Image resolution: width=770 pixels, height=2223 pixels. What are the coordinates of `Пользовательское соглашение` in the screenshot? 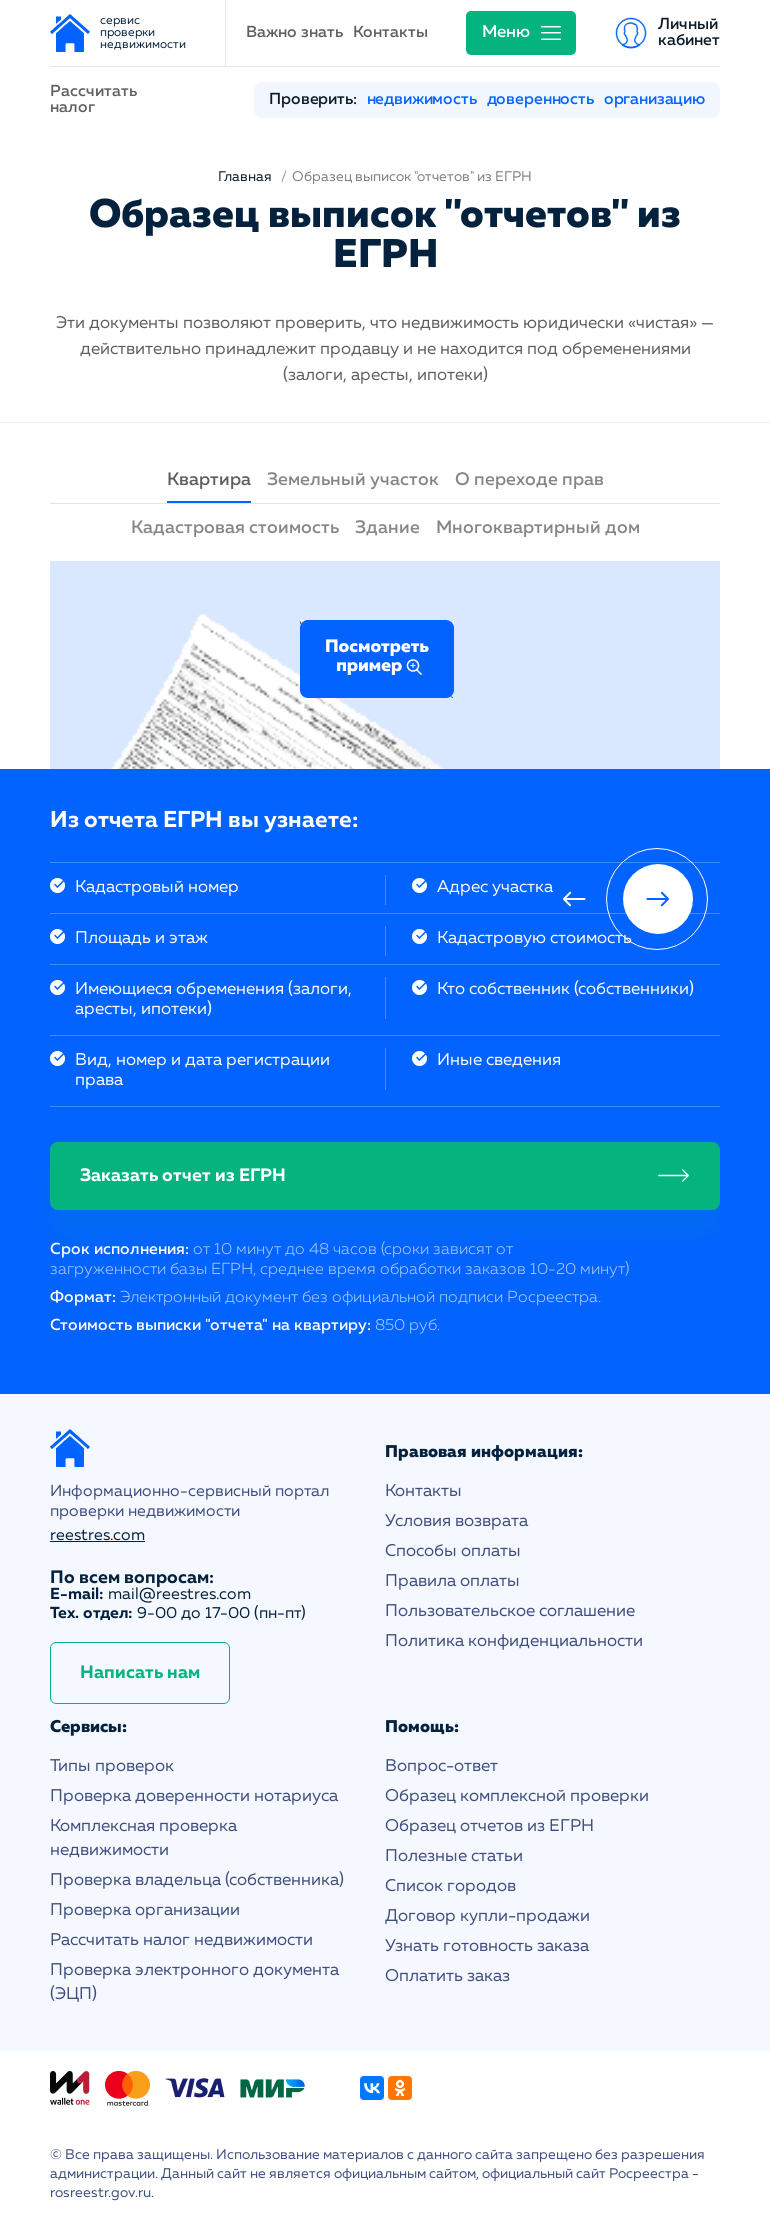 It's located at (510, 1611).